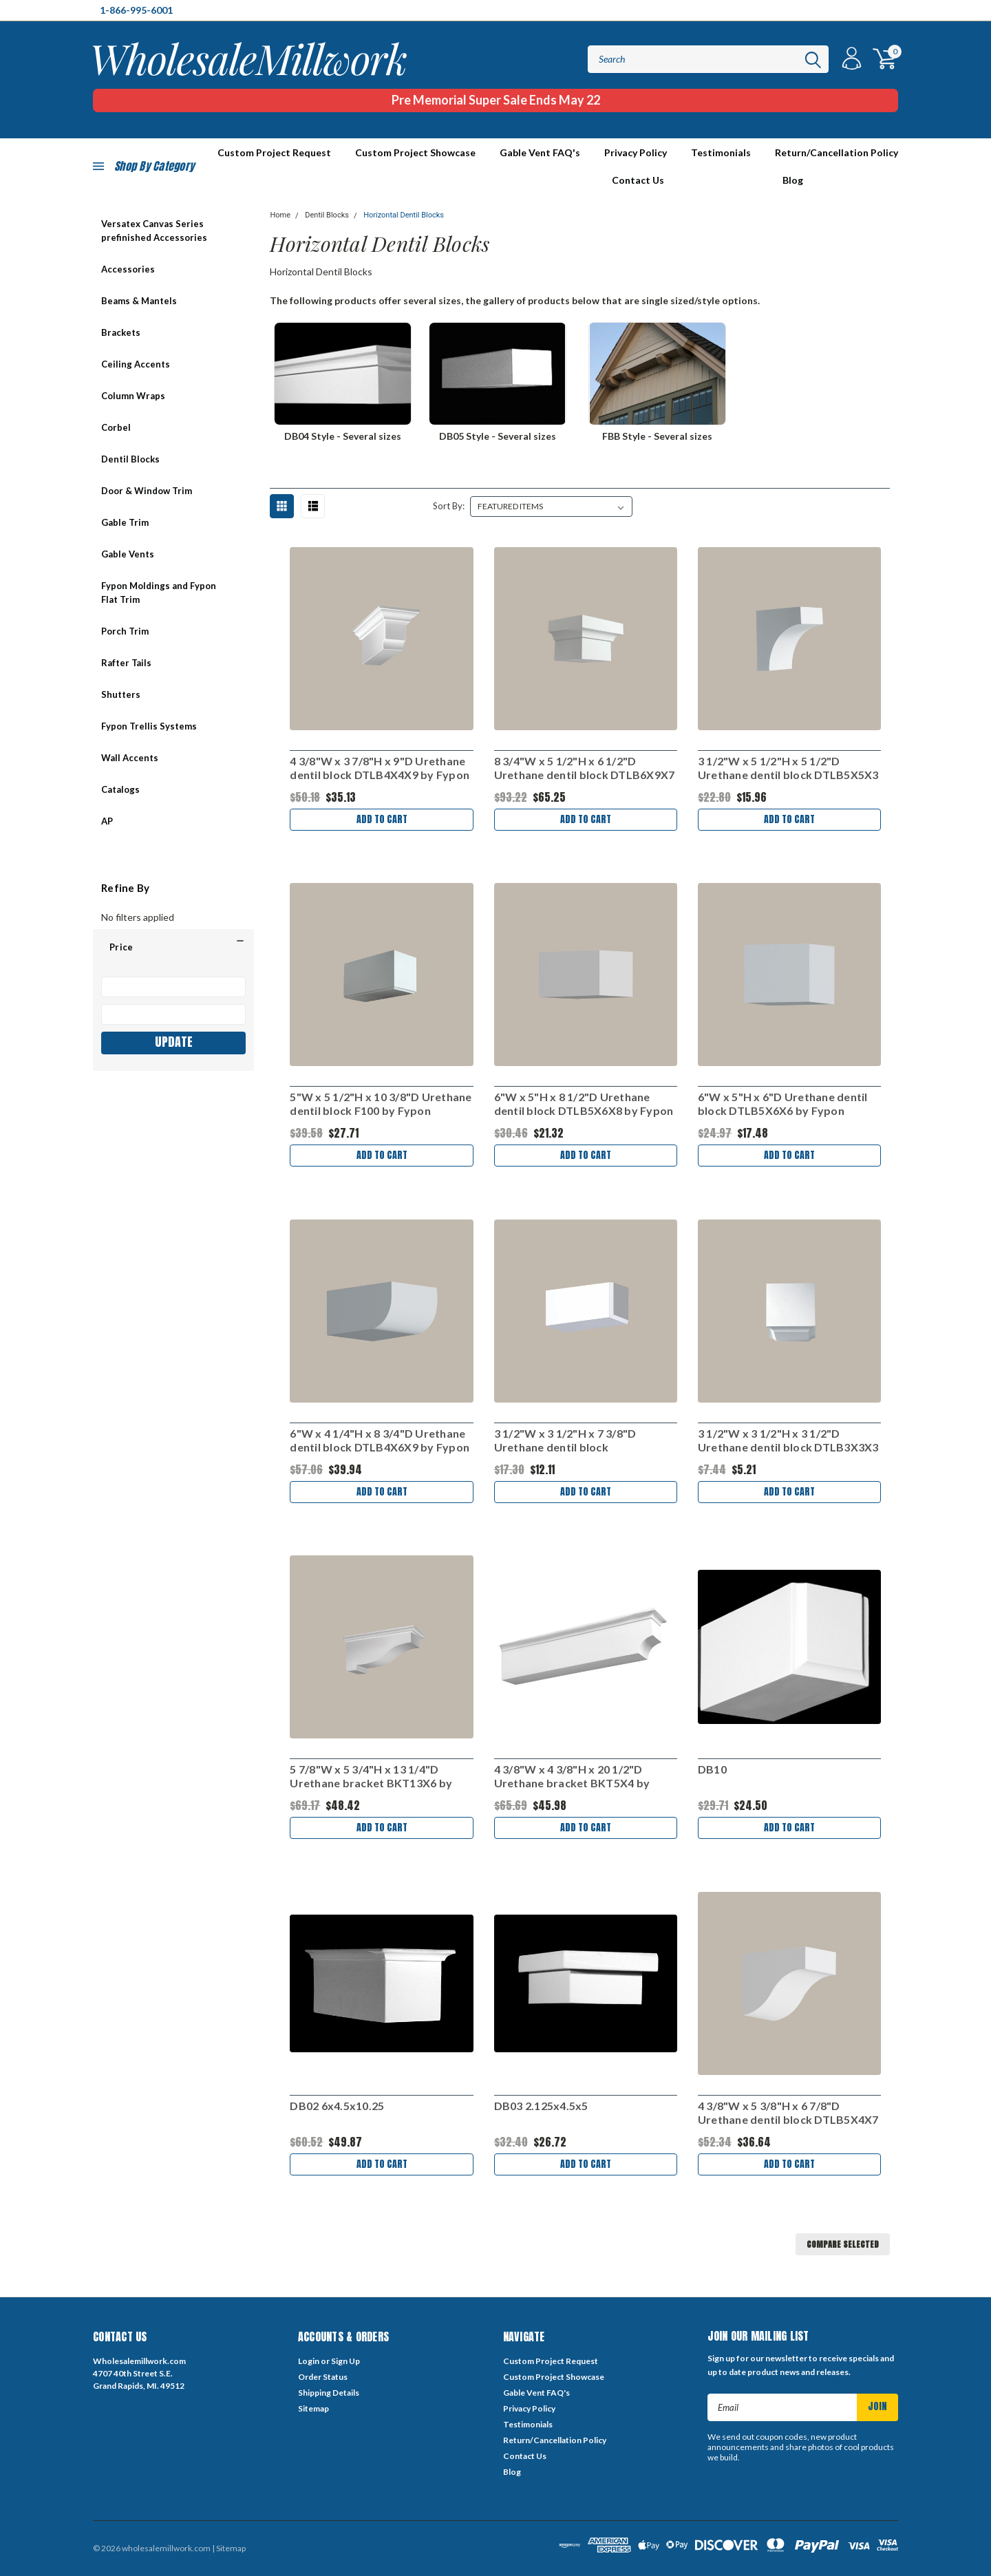 This screenshot has width=991, height=2576. Describe the element at coordinates (229, 2548) in the screenshot. I see `| Sitemap` at that location.